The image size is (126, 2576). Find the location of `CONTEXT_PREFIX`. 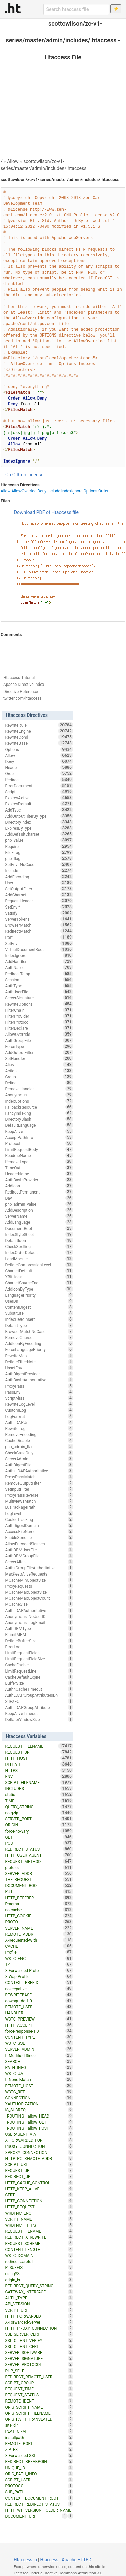

CONTEXT_PREFIX is located at coordinates (39, 1982).